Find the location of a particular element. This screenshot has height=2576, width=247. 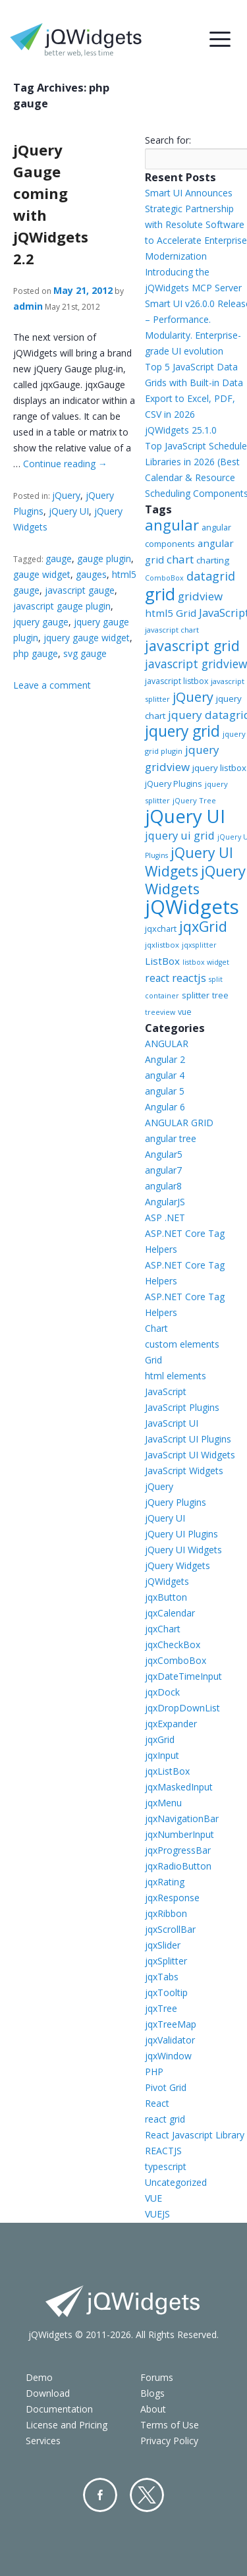

gridview is located at coordinates (200, 596).